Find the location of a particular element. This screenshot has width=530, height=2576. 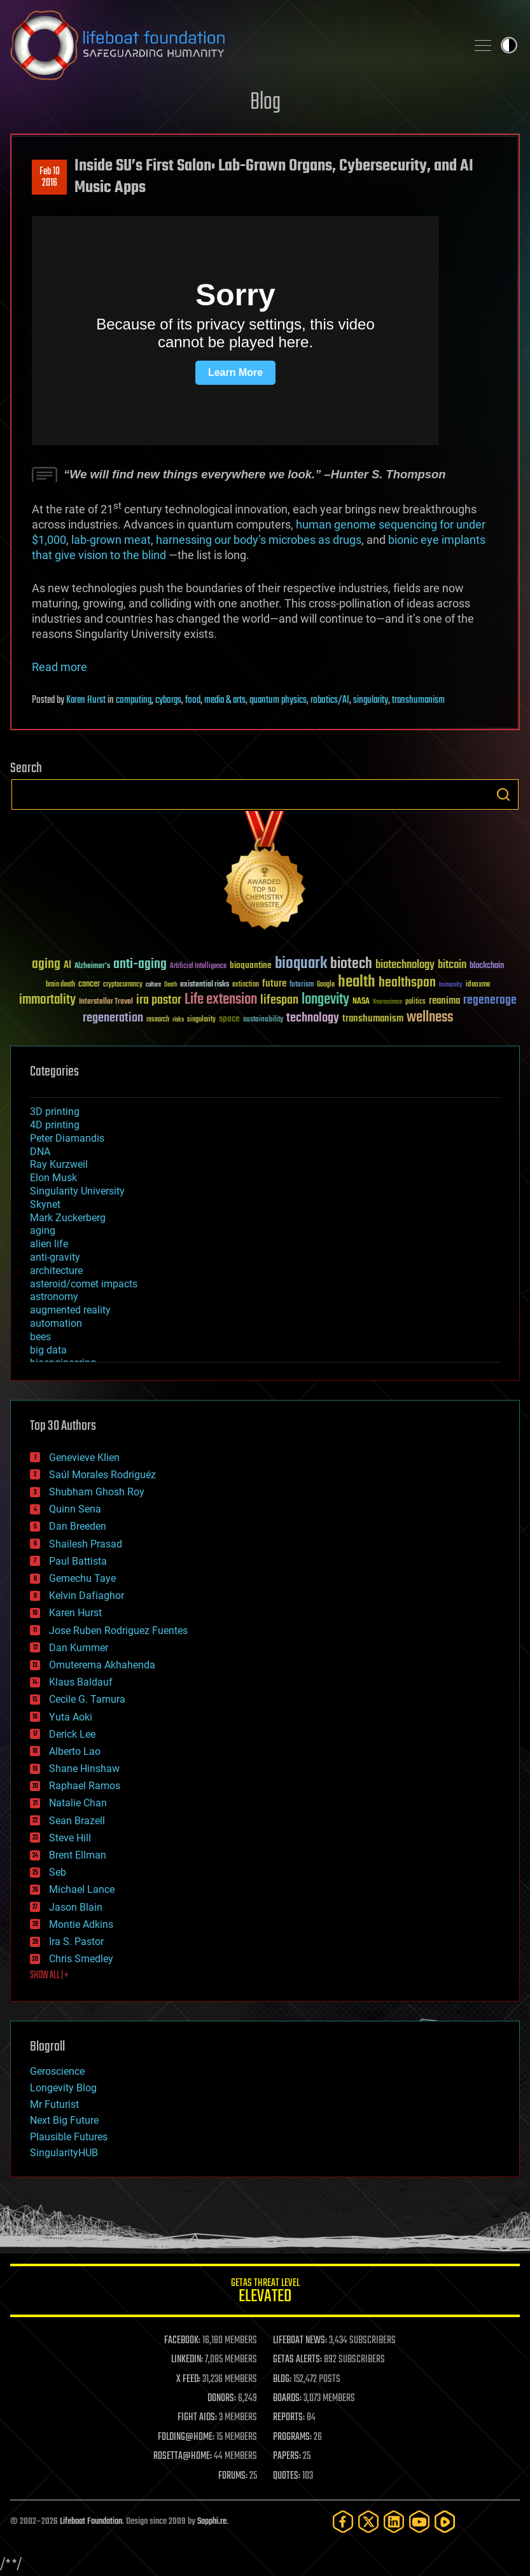

Gemechu Taye is located at coordinates (82, 1578).